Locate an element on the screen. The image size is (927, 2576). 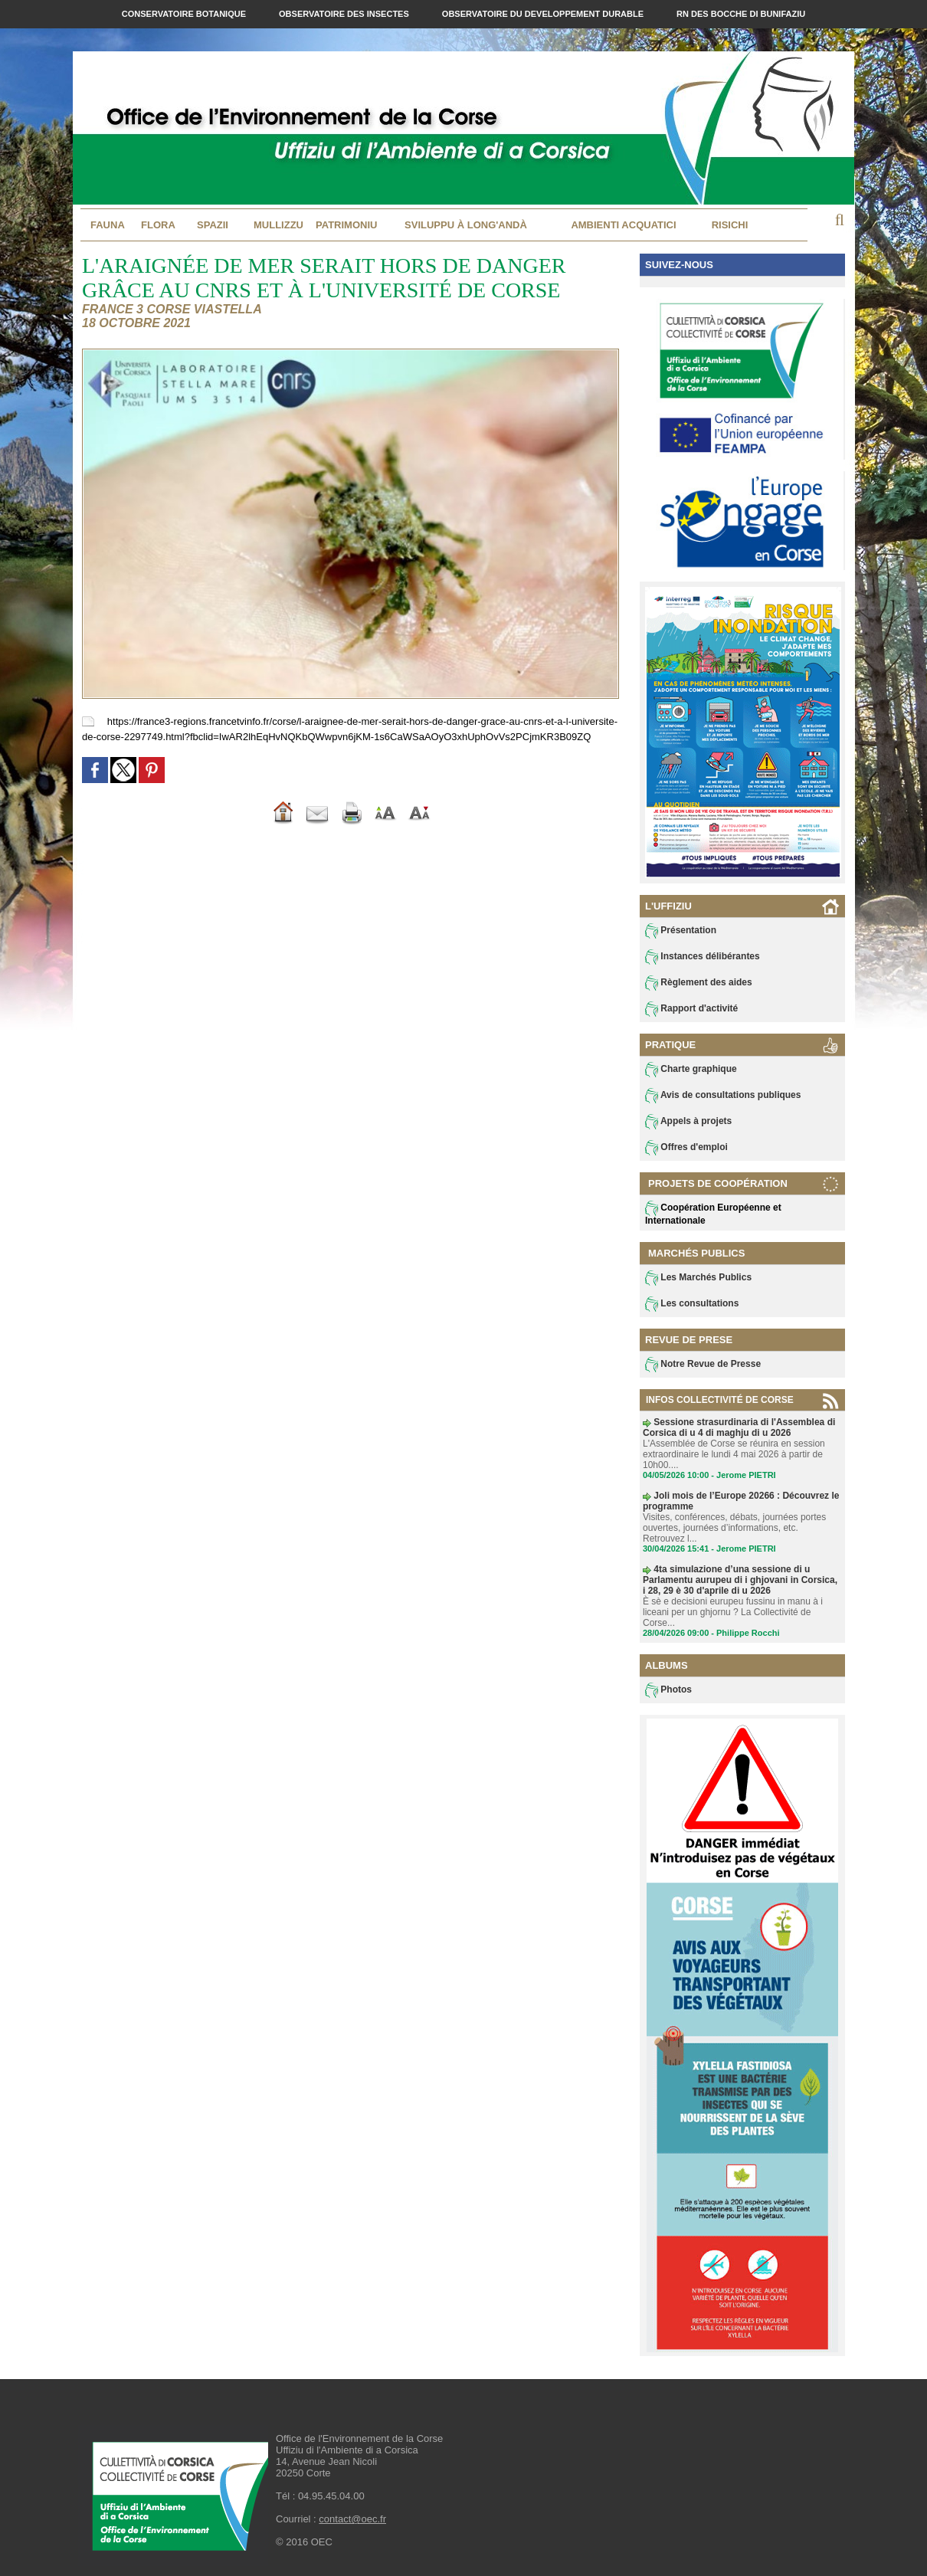
Conservatoire Botanique is located at coordinates (185, 13).